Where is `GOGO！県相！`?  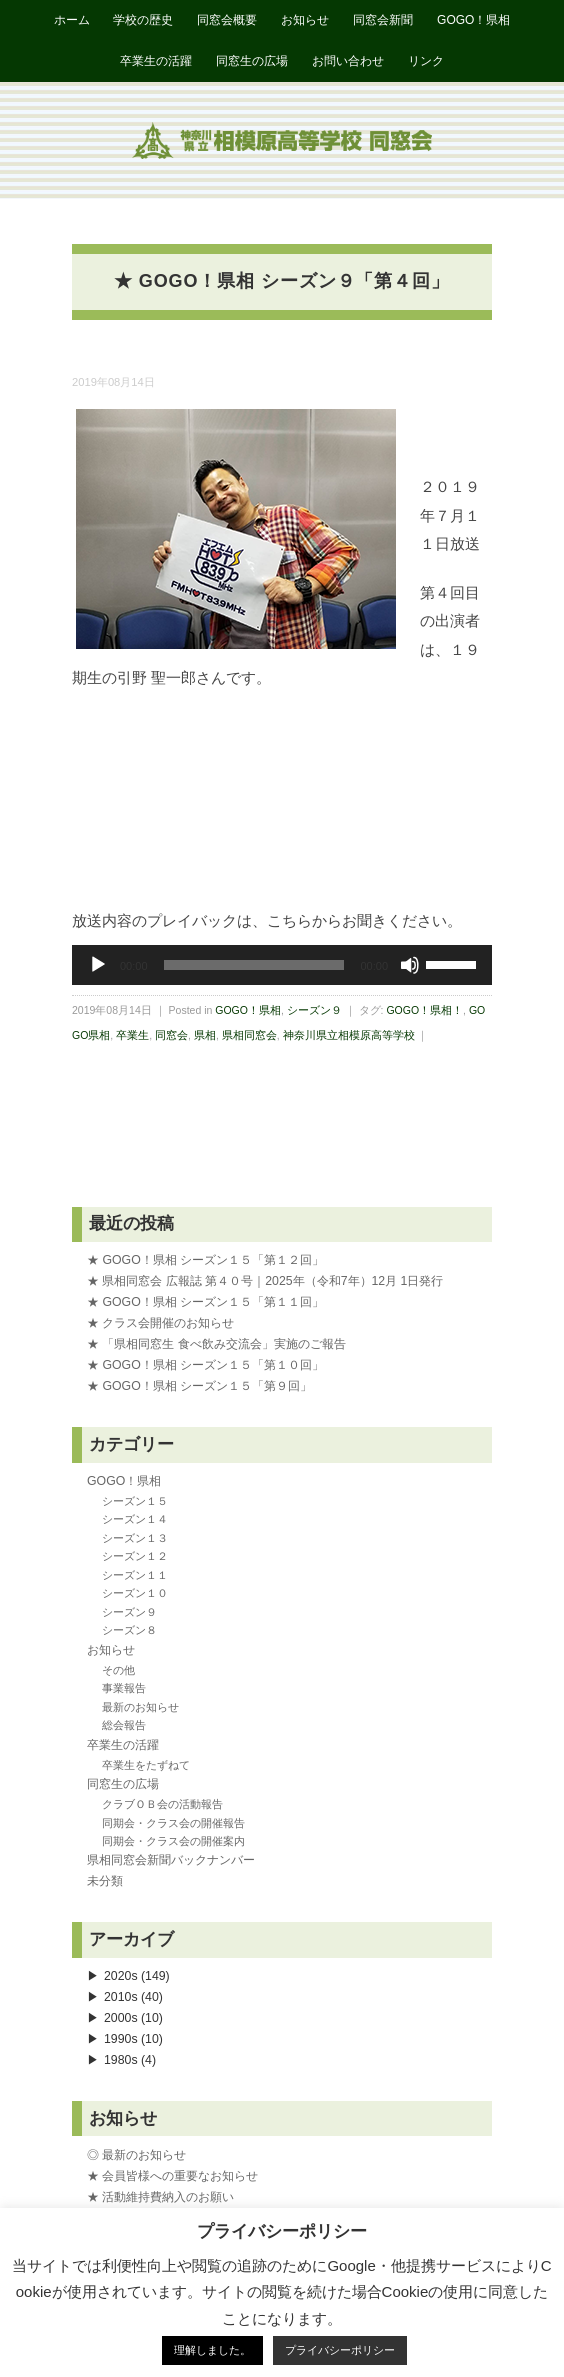
GOGO！県相！ is located at coordinates (424, 1010).